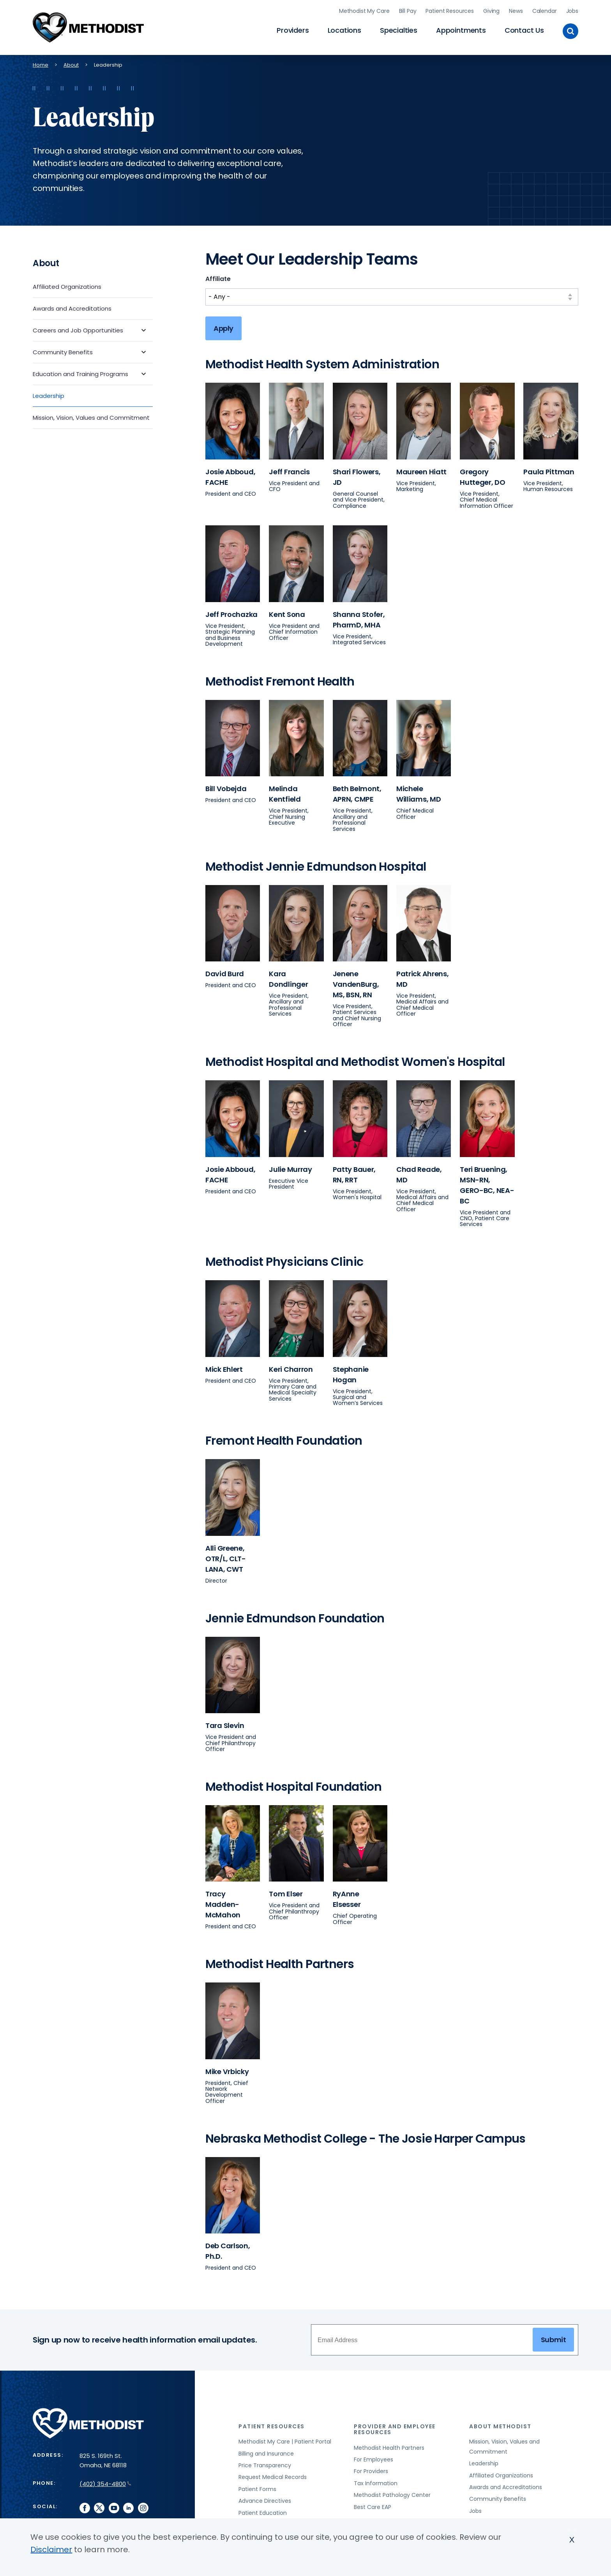 The height and width of the screenshot is (2576, 611). I want to click on Teri Bruening, MSN-RN, GERO-BC, NEA-BC, so click(487, 1182).